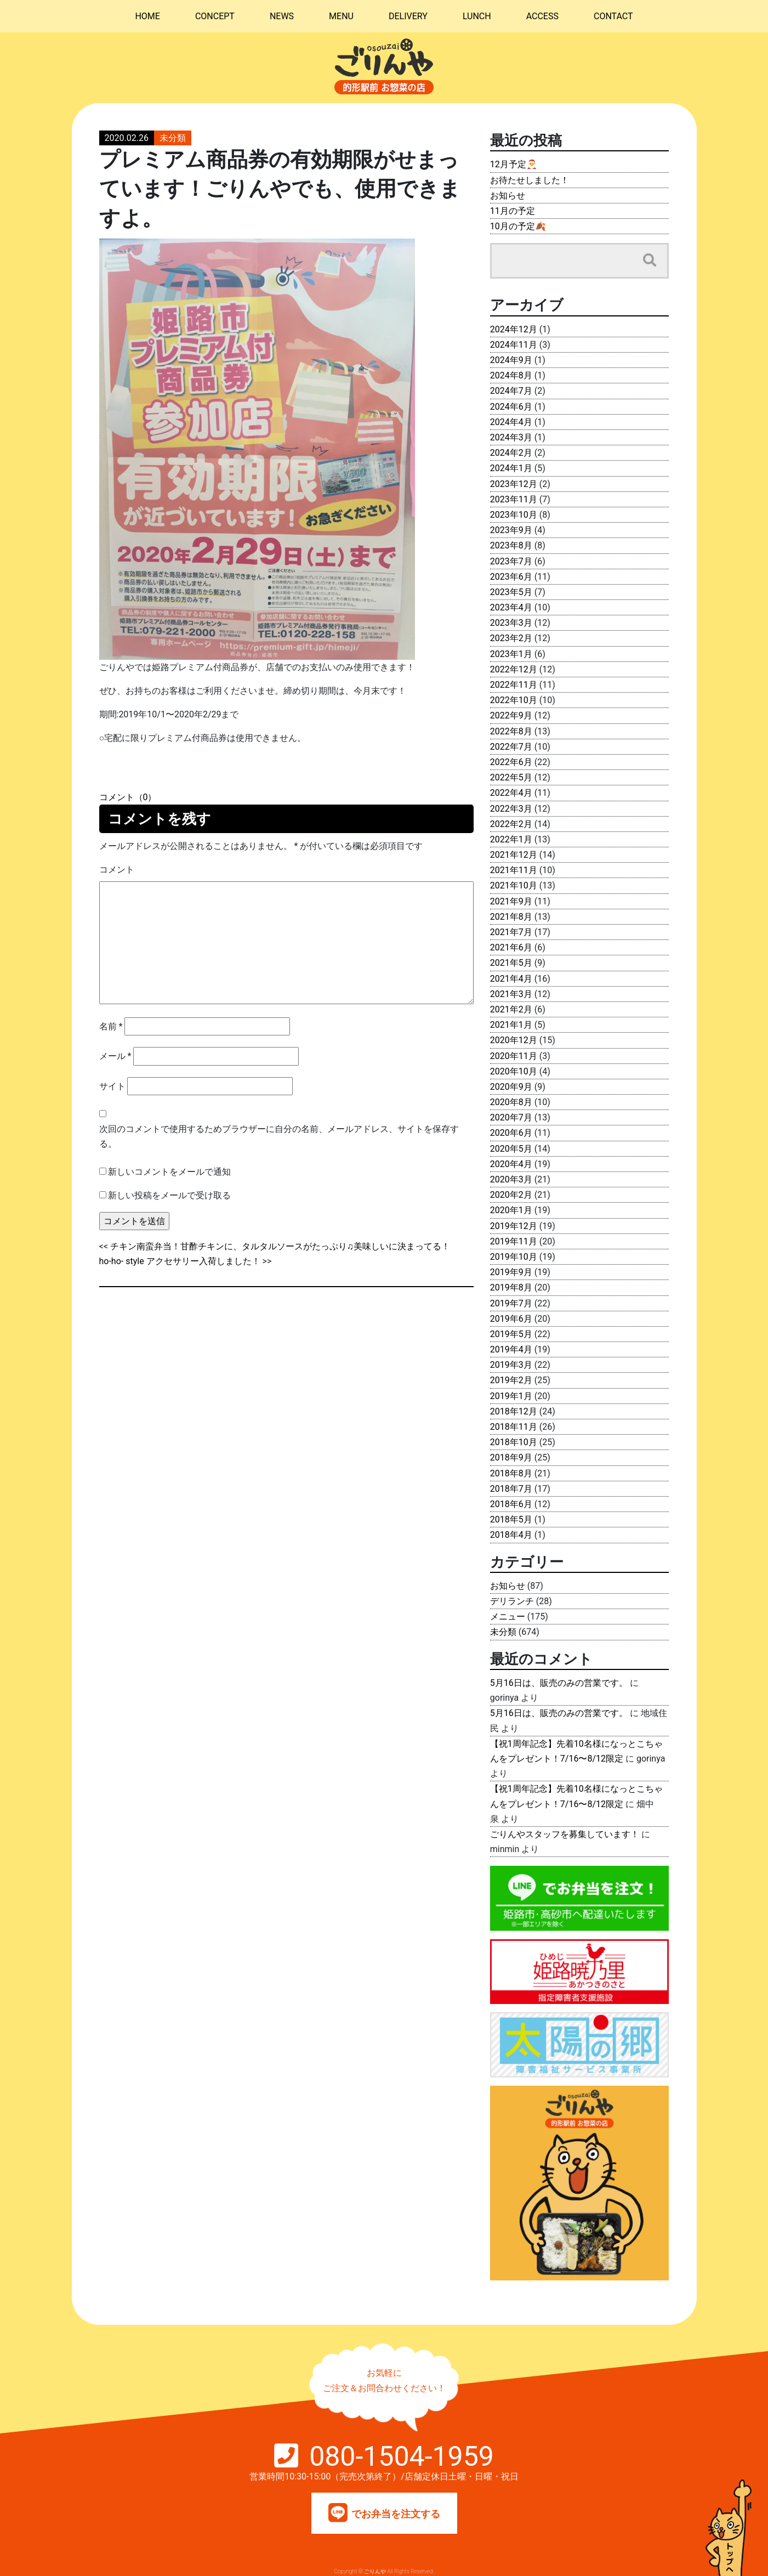  Describe the element at coordinates (511, 1210) in the screenshot. I see `2020年1月` at that location.